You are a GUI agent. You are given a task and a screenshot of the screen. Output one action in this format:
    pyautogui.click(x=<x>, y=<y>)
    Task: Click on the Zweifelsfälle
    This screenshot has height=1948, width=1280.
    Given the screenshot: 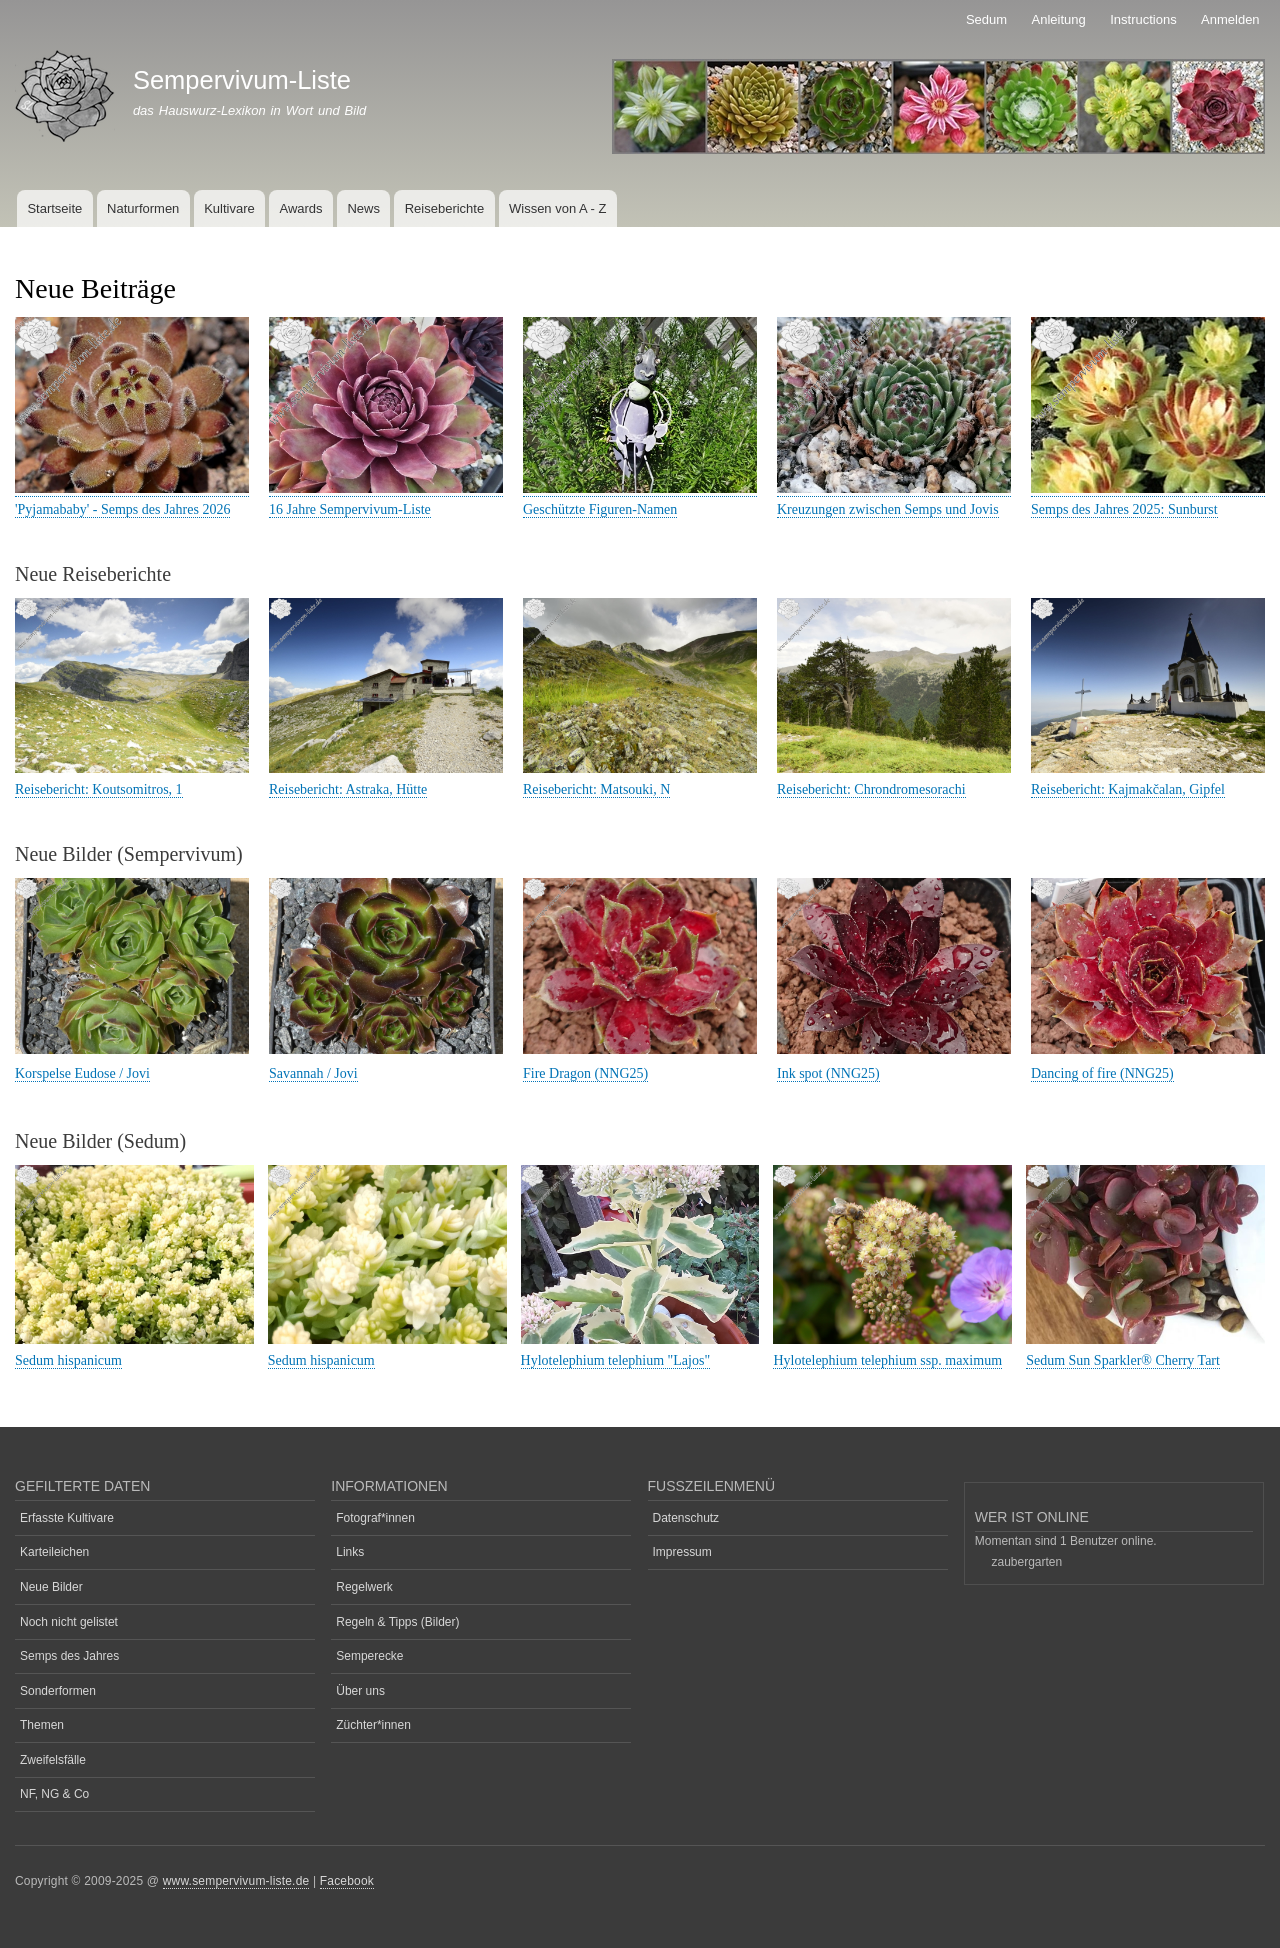 What is the action you would take?
    pyautogui.click(x=53, y=1760)
    